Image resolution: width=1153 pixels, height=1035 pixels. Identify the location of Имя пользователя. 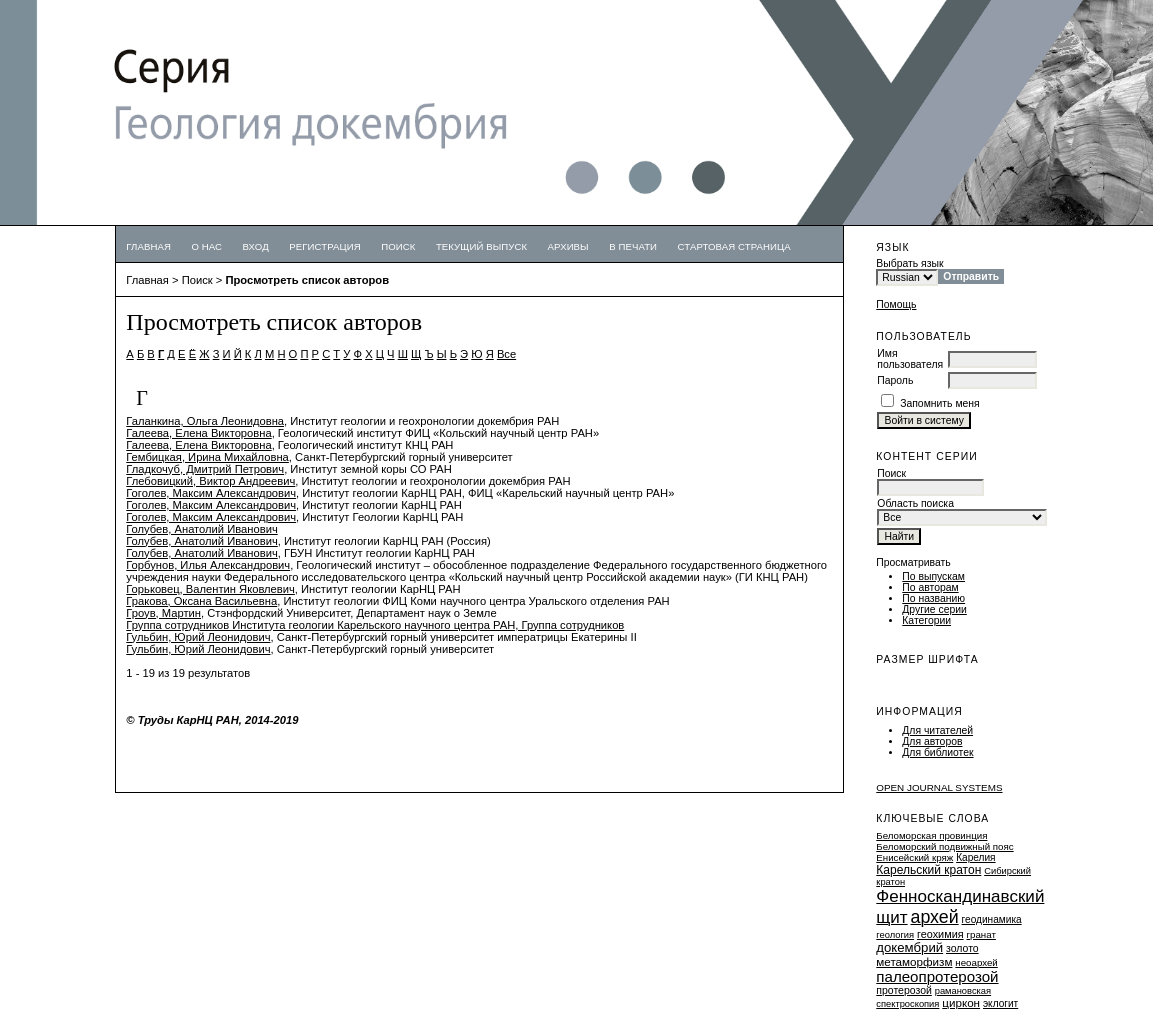
(910, 359).